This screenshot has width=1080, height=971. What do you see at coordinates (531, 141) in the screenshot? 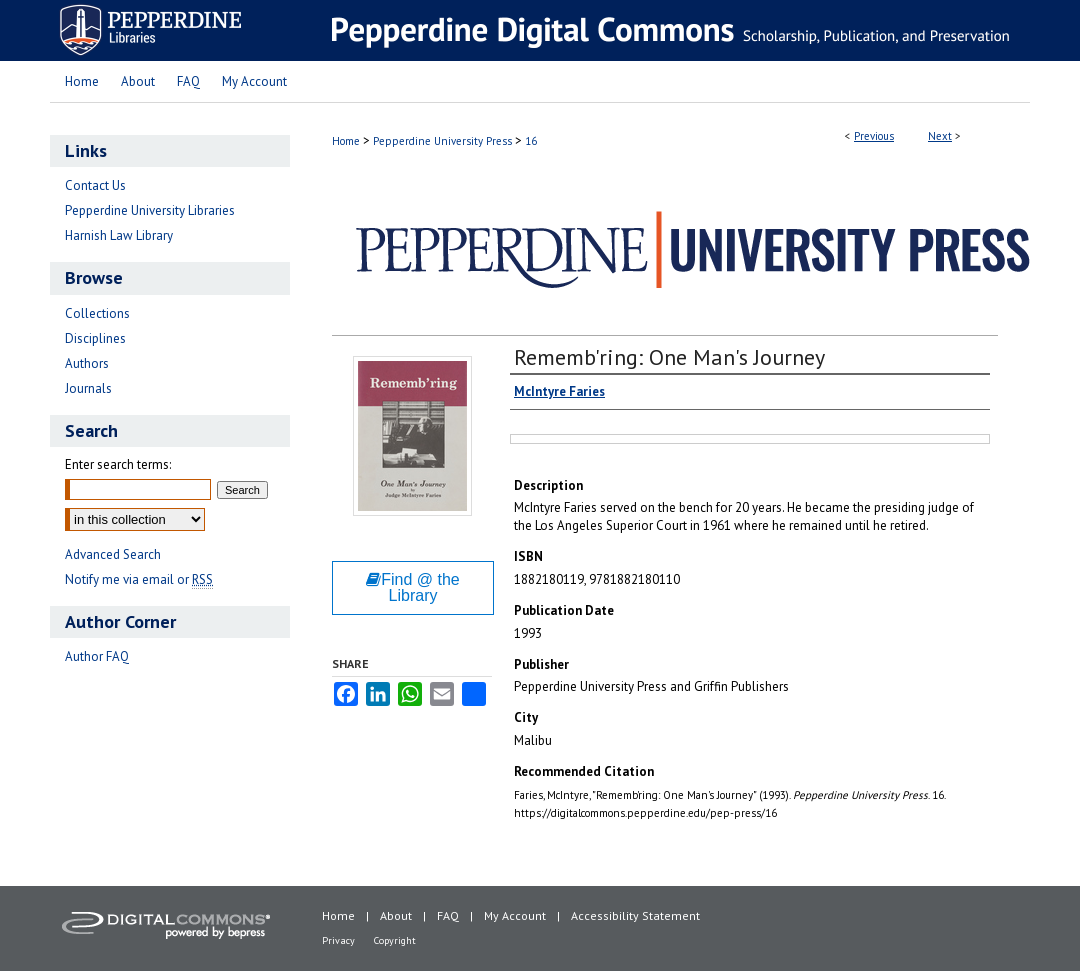
I see `16` at bounding box center [531, 141].